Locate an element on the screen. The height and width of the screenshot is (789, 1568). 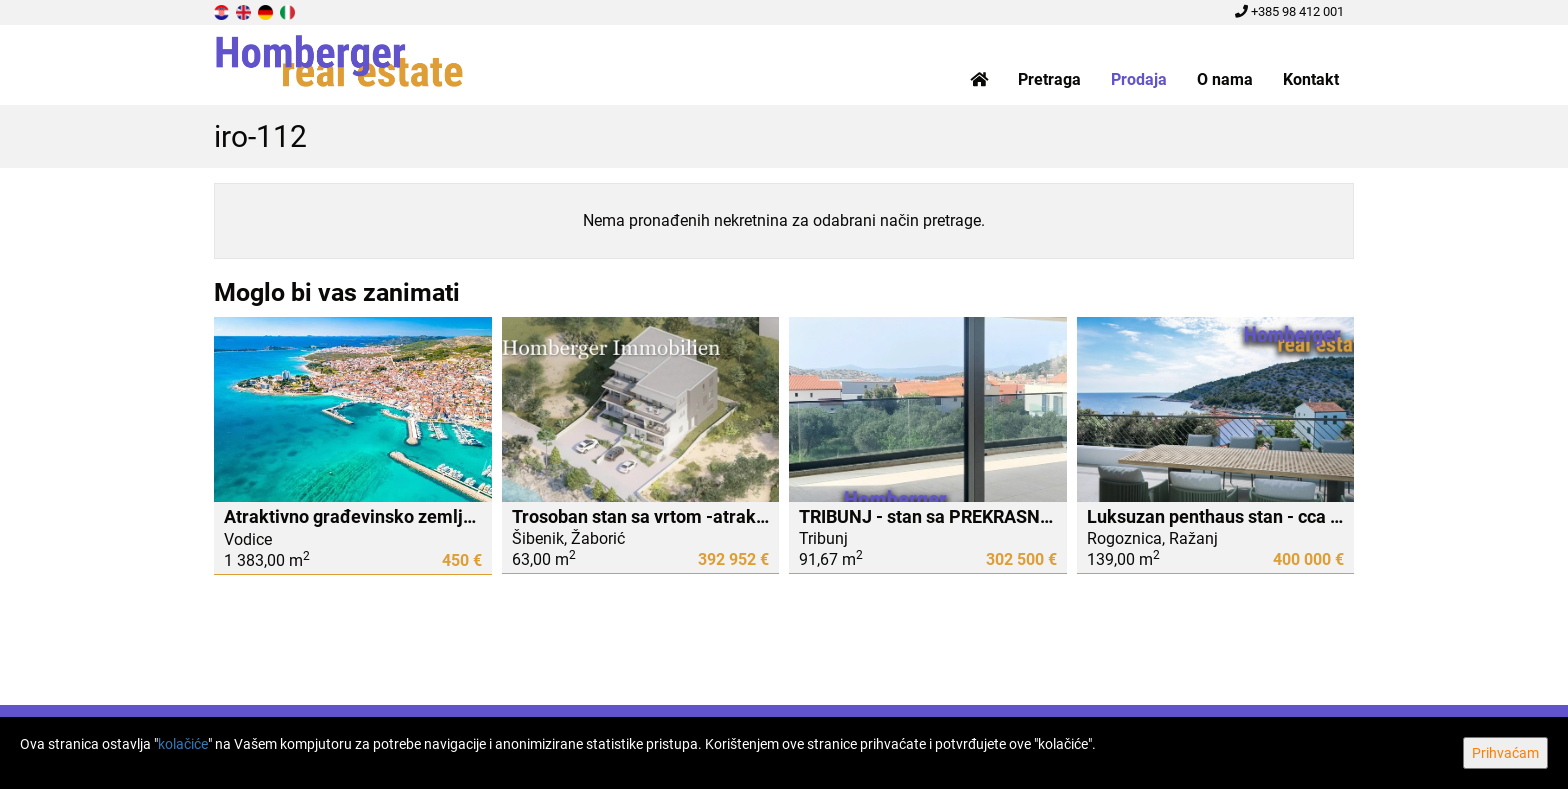
Prihvaćam is located at coordinates (1505, 753).